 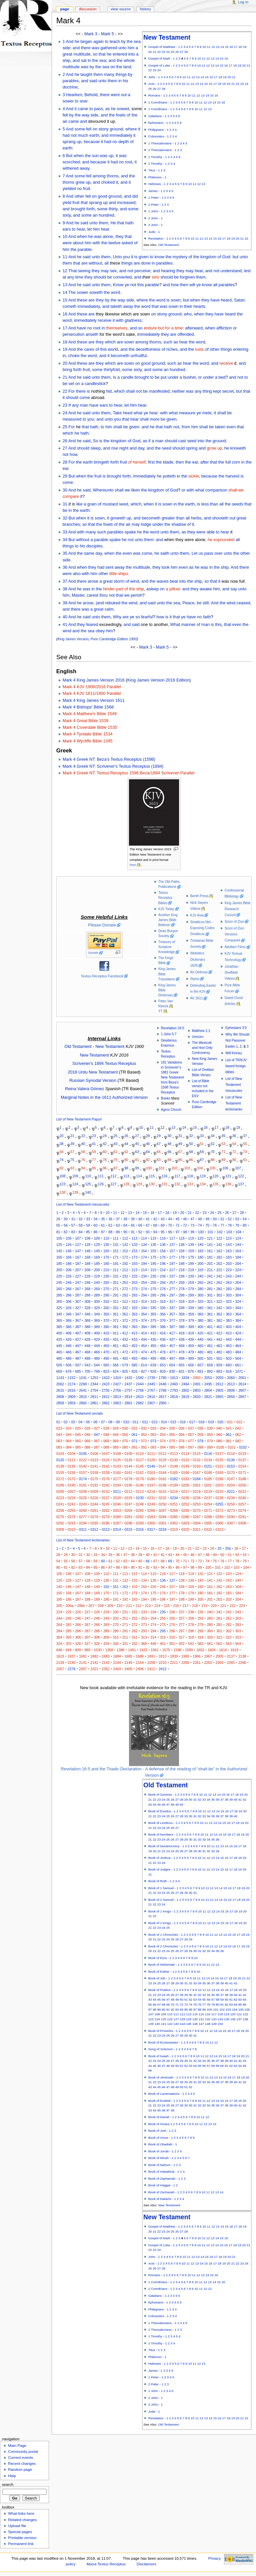 What do you see at coordinates (182, 1320) in the screenshot?
I see `378` at bounding box center [182, 1320].